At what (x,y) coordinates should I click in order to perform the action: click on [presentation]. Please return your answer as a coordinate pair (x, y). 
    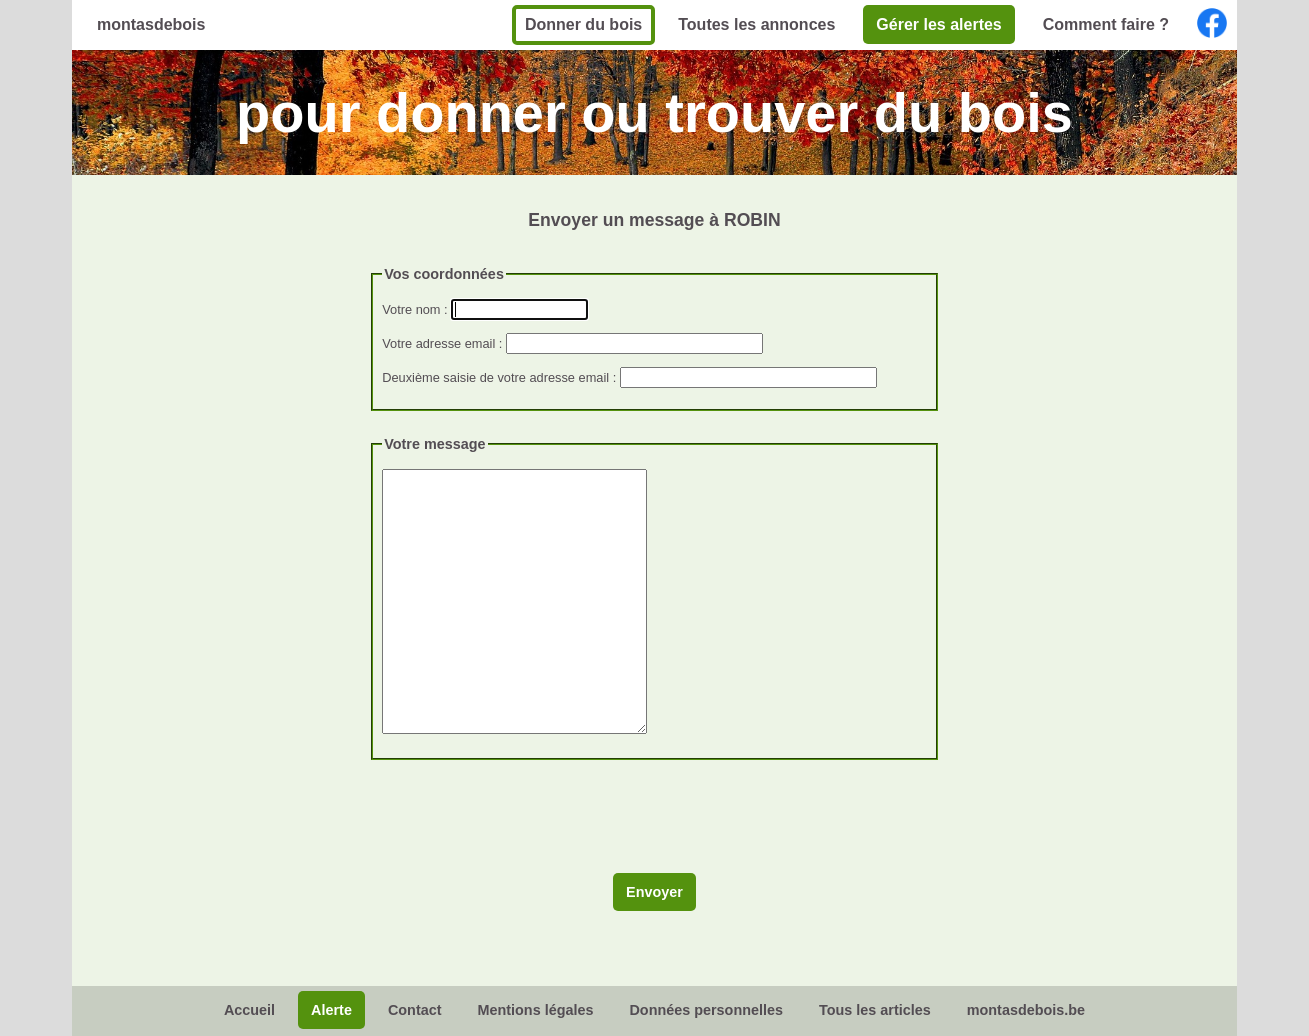
    Looking at the image, I should click on (523, 824).